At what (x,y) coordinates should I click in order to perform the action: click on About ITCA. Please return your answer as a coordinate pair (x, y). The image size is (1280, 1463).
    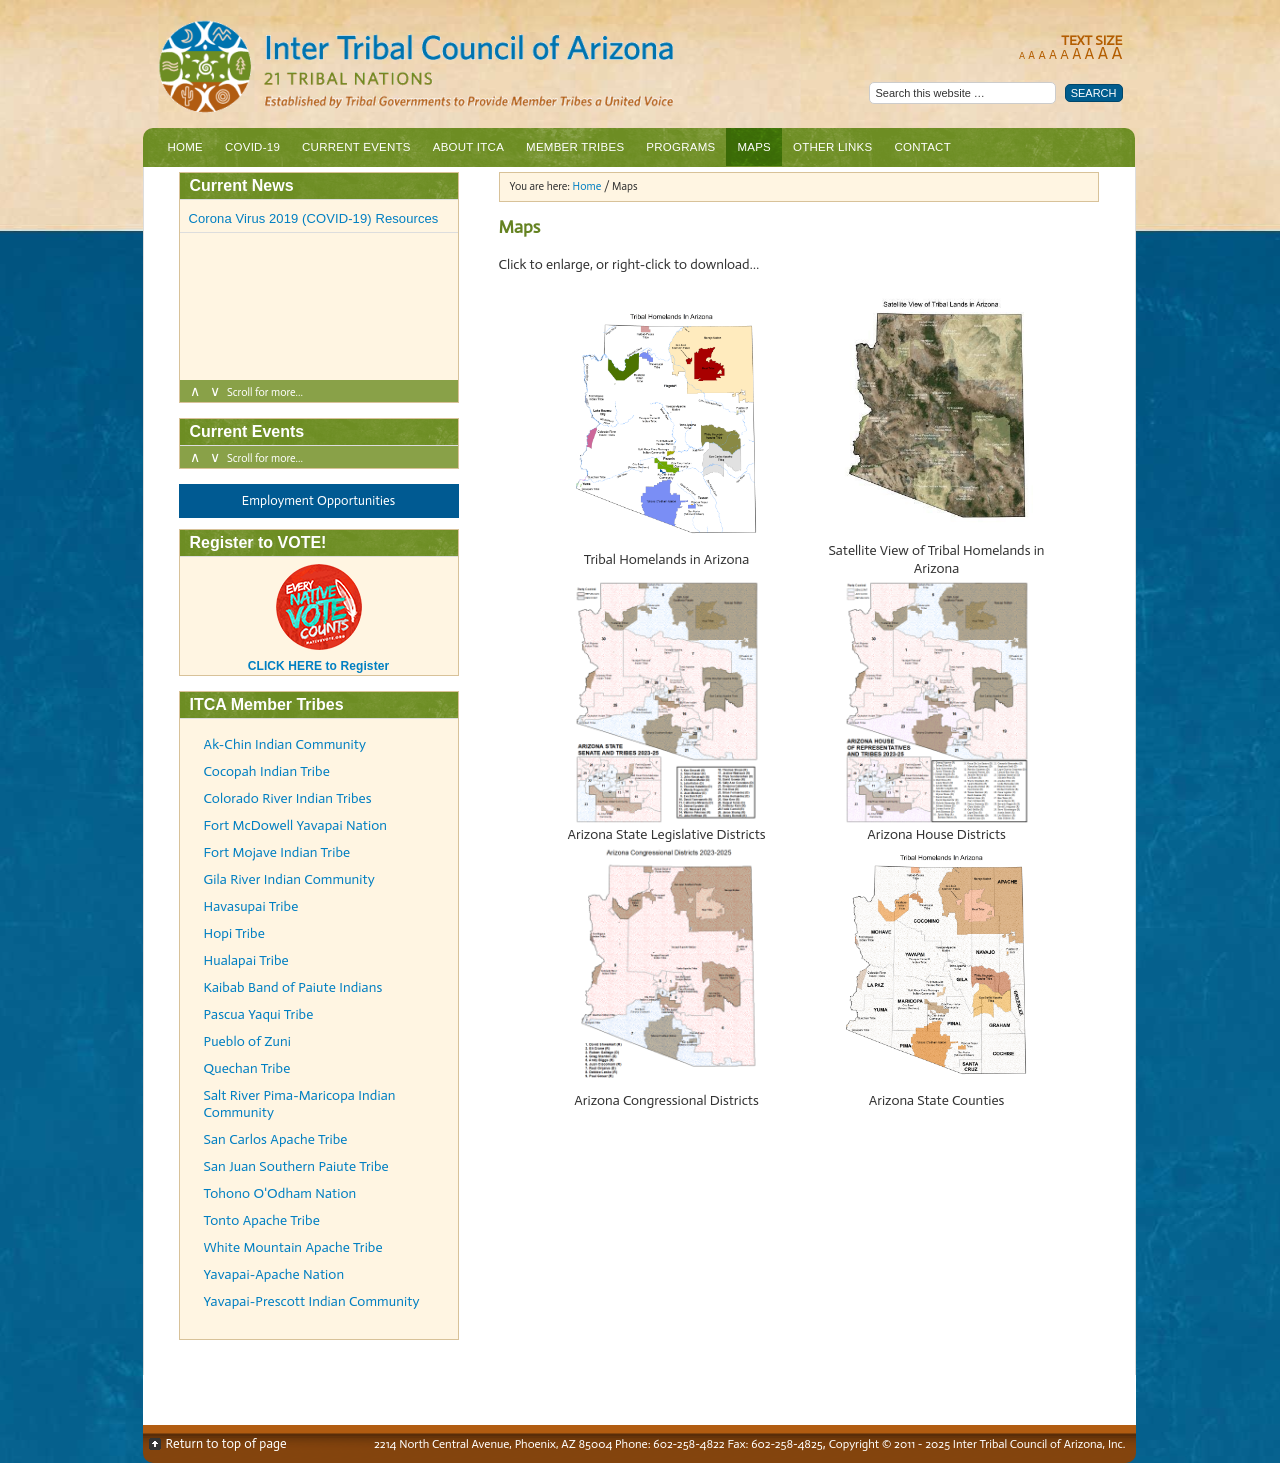
    Looking at the image, I should click on (466, 152).